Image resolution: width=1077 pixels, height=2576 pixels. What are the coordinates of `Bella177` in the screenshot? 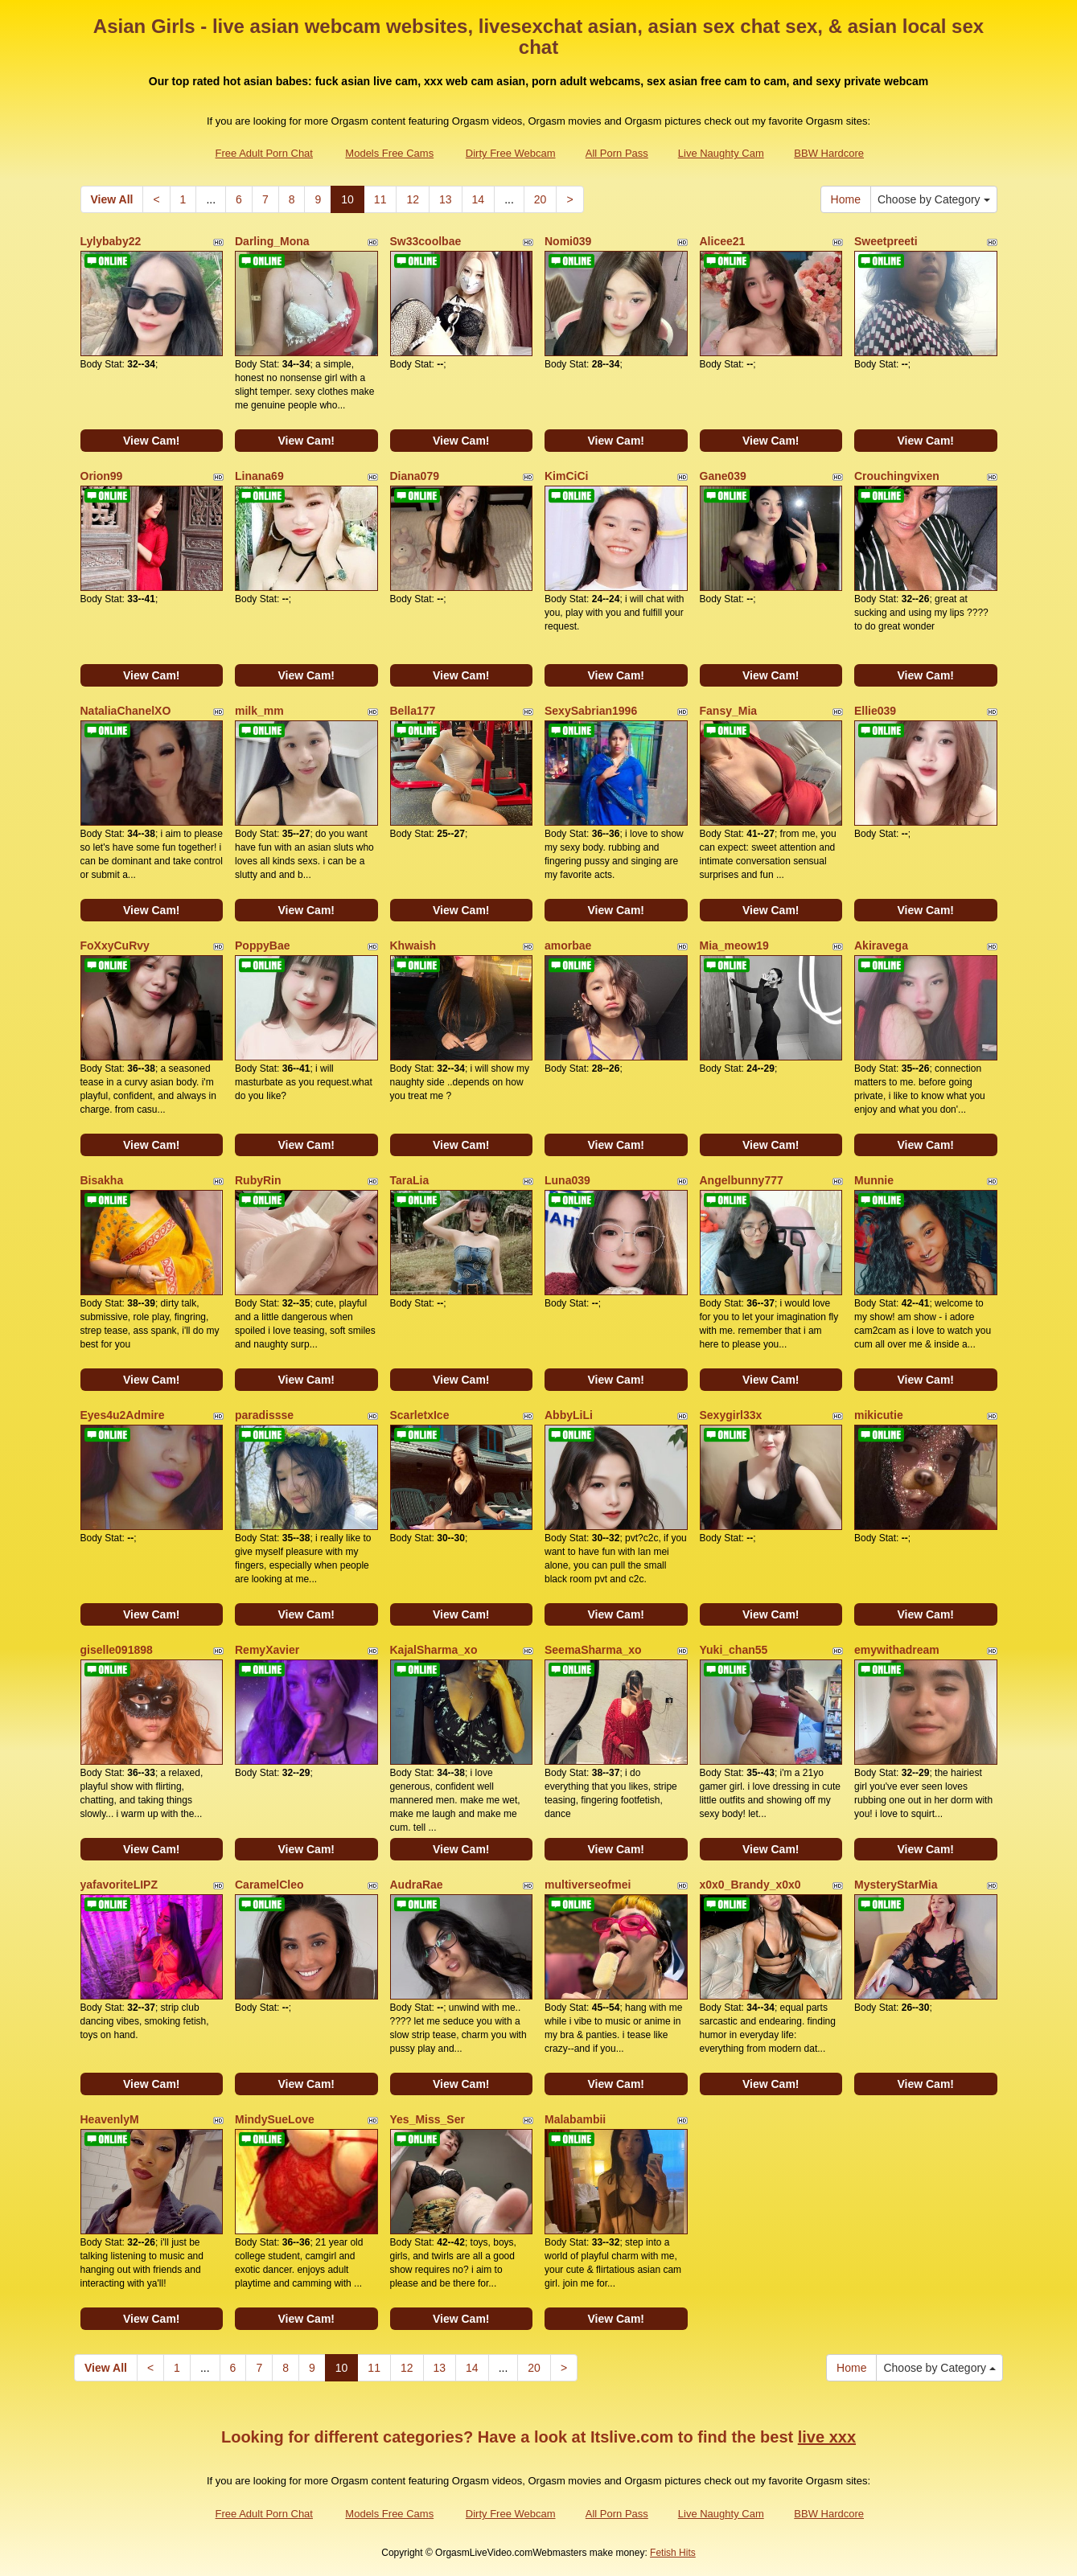 It's located at (413, 710).